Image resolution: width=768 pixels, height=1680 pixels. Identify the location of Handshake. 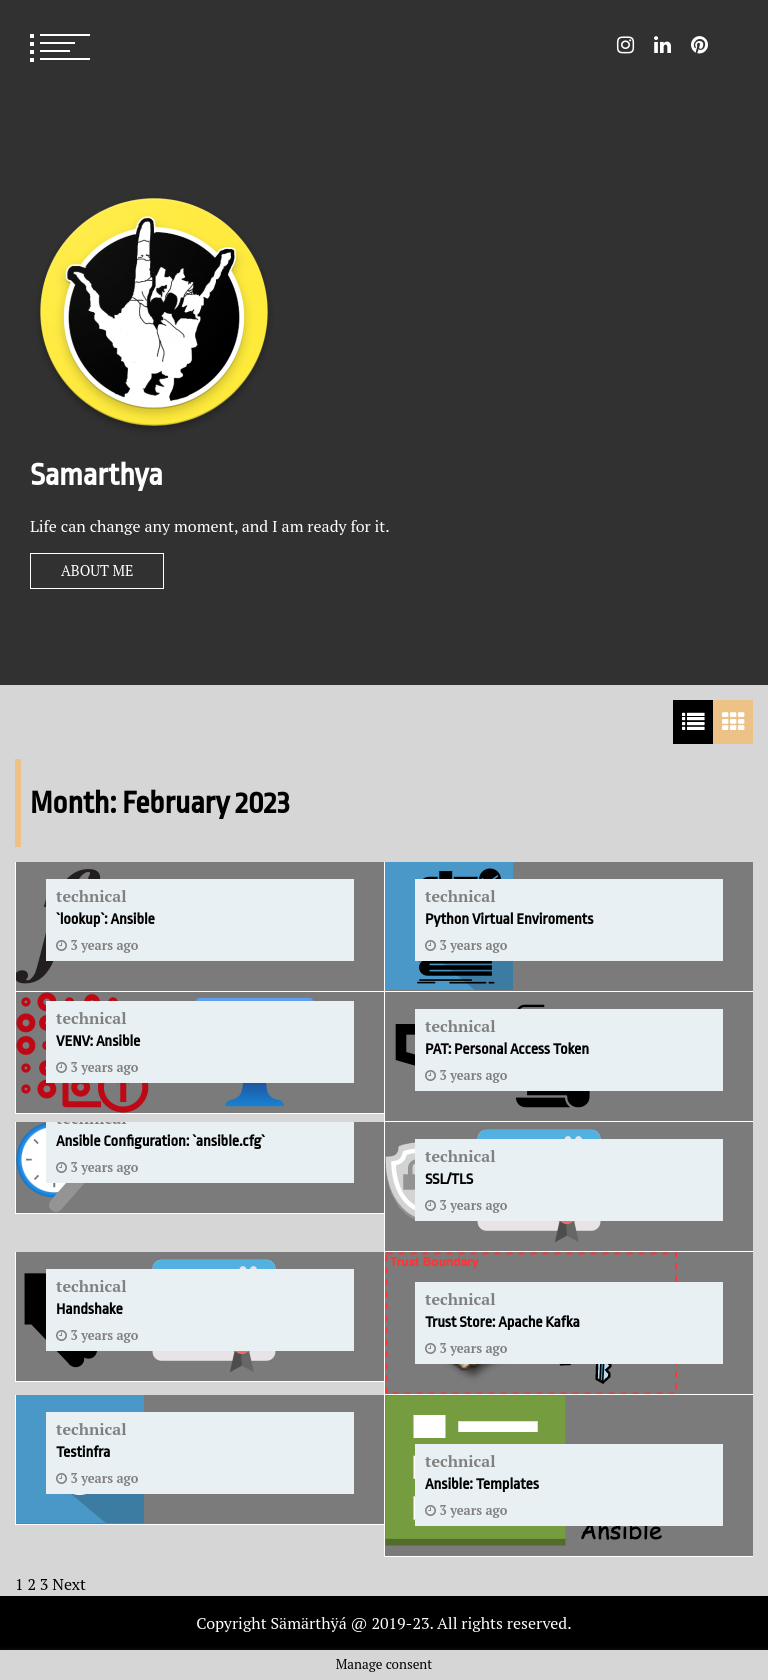
(89, 1309).